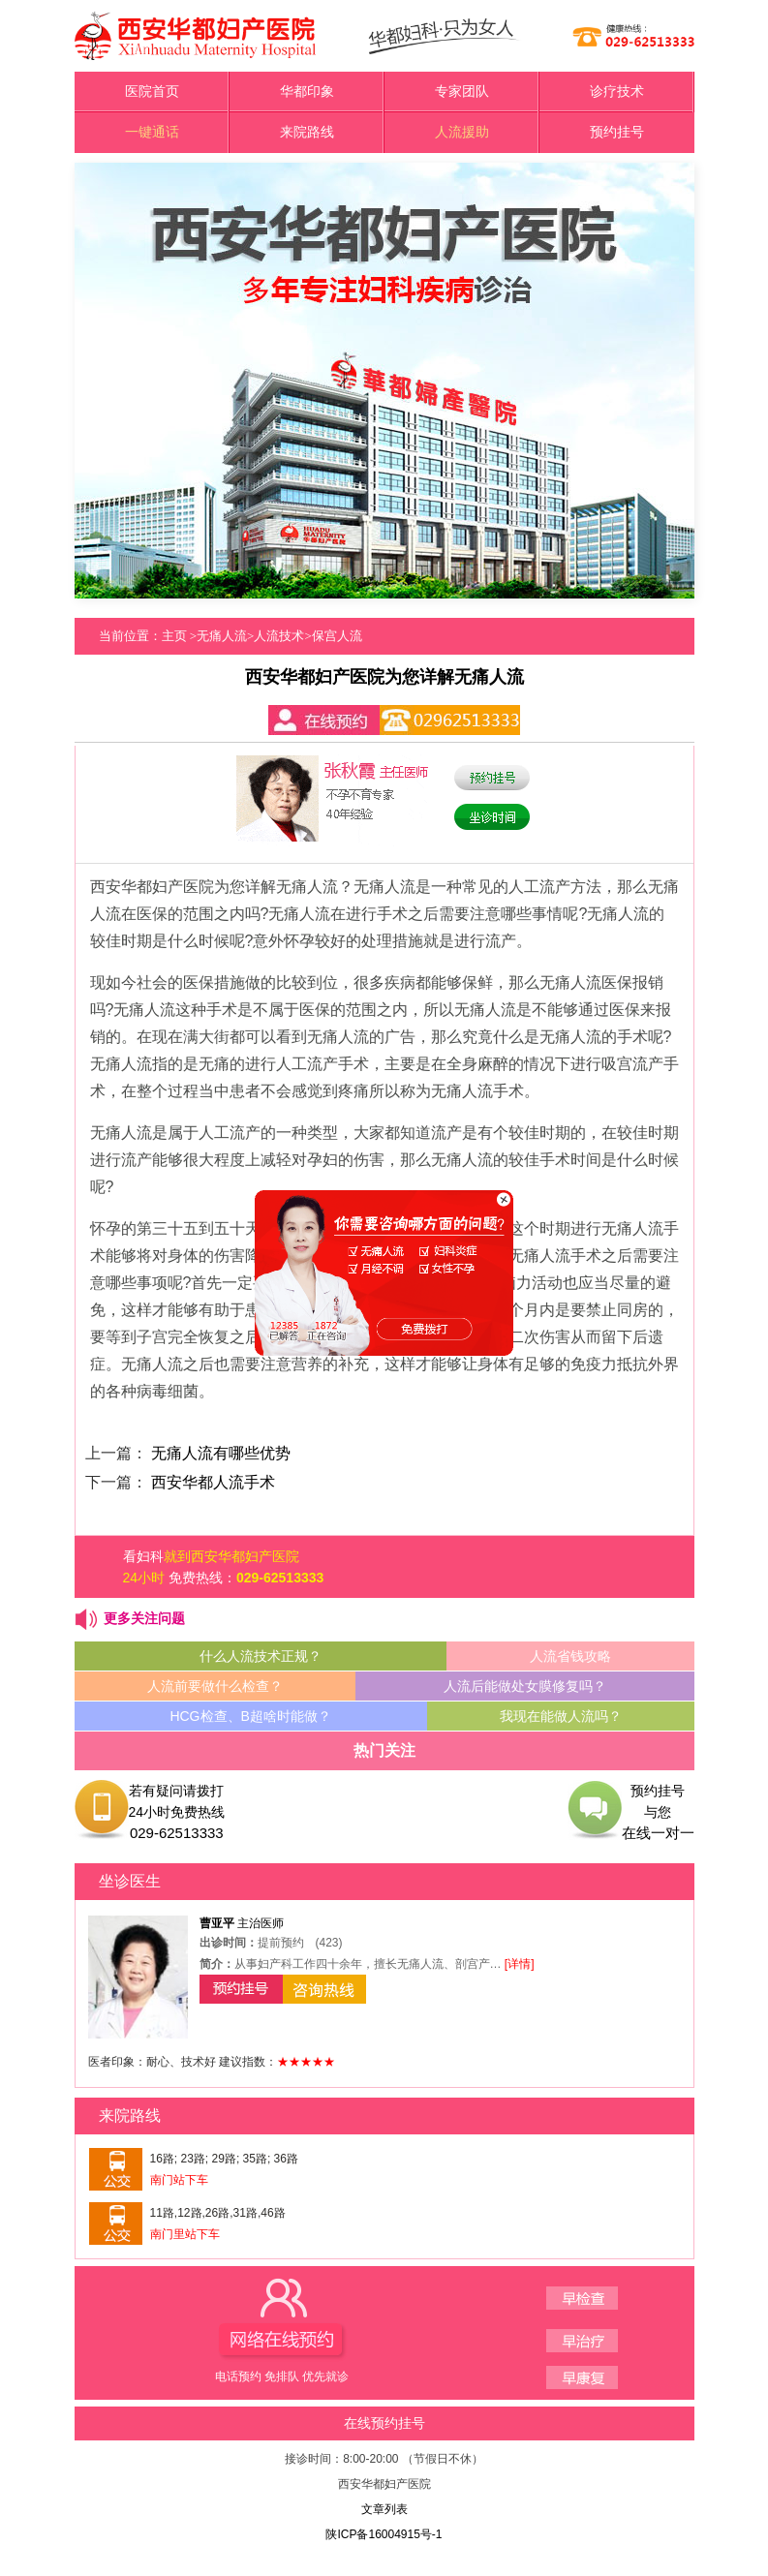 The image size is (768, 2576). Describe the element at coordinates (213, 1482) in the screenshot. I see `西安华都人流手术` at that location.